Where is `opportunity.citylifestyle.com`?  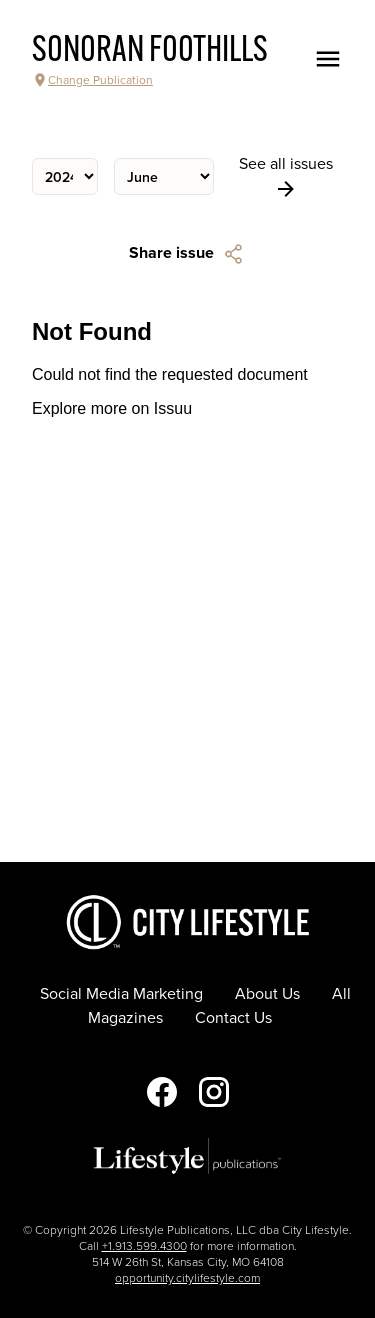 opportunity.citylifestyle.com is located at coordinates (187, 1278).